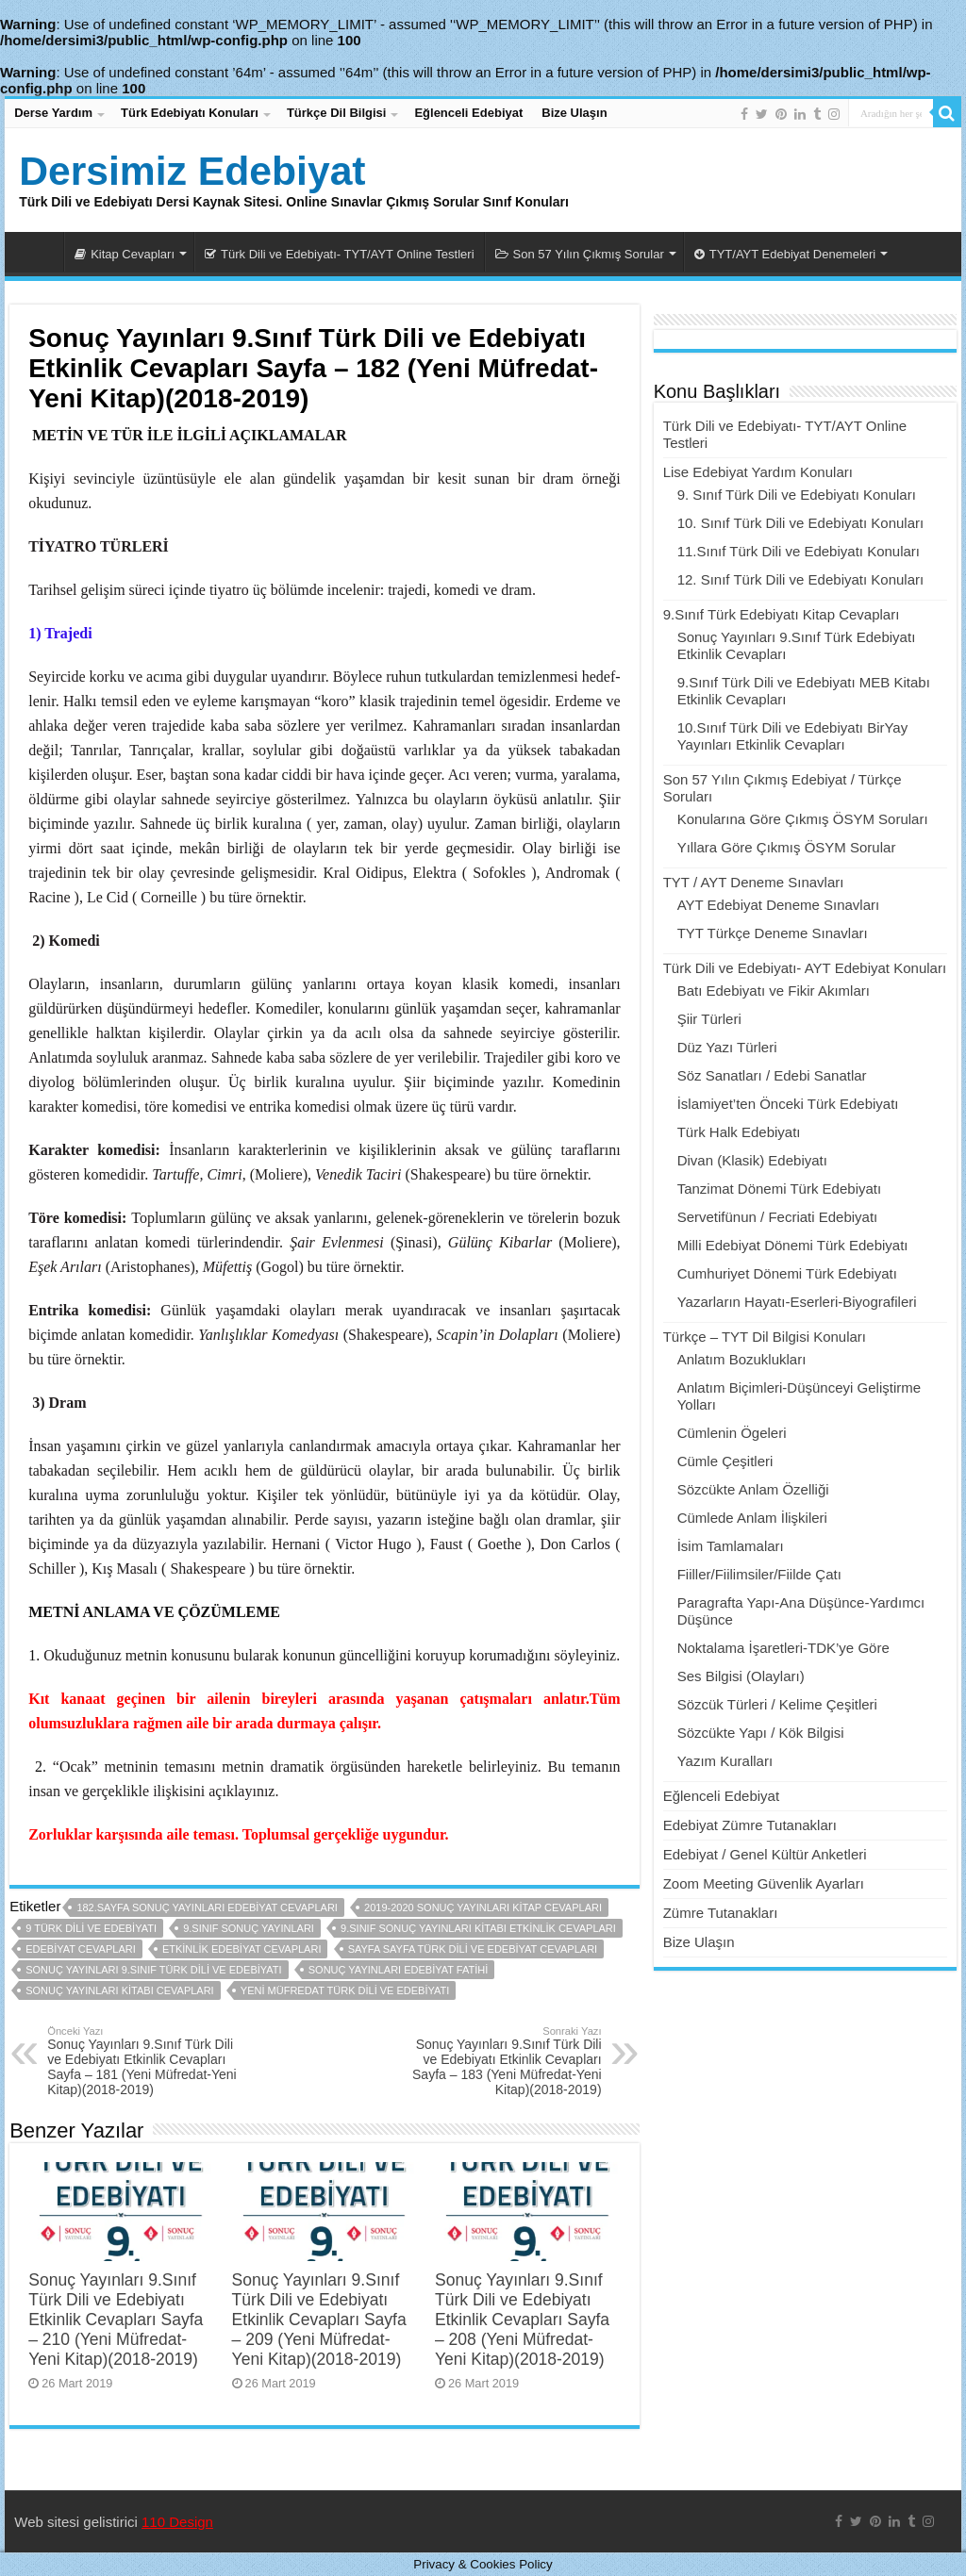 The image size is (966, 2576). What do you see at coordinates (468, 113) in the screenshot?
I see `Eğlenceli Edebiyat` at bounding box center [468, 113].